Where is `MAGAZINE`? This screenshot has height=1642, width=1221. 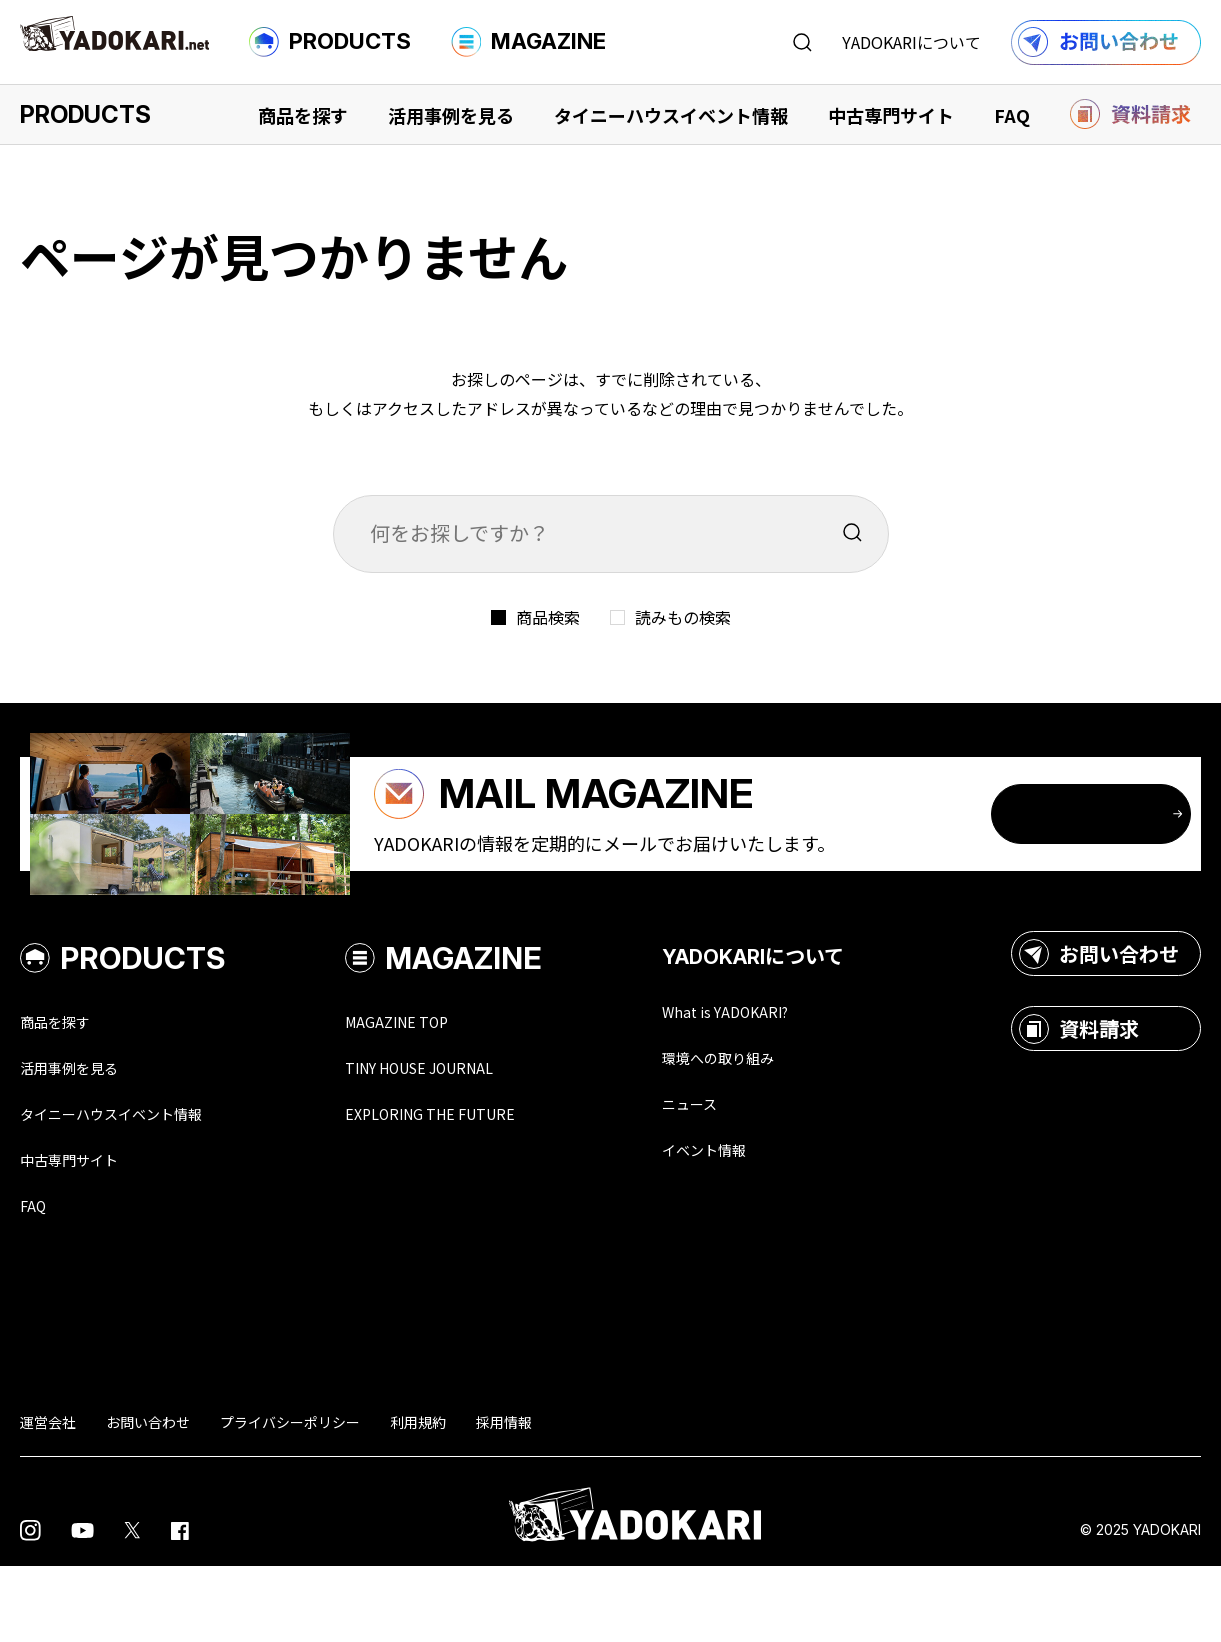
MAGAZINE is located at coordinates (528, 42).